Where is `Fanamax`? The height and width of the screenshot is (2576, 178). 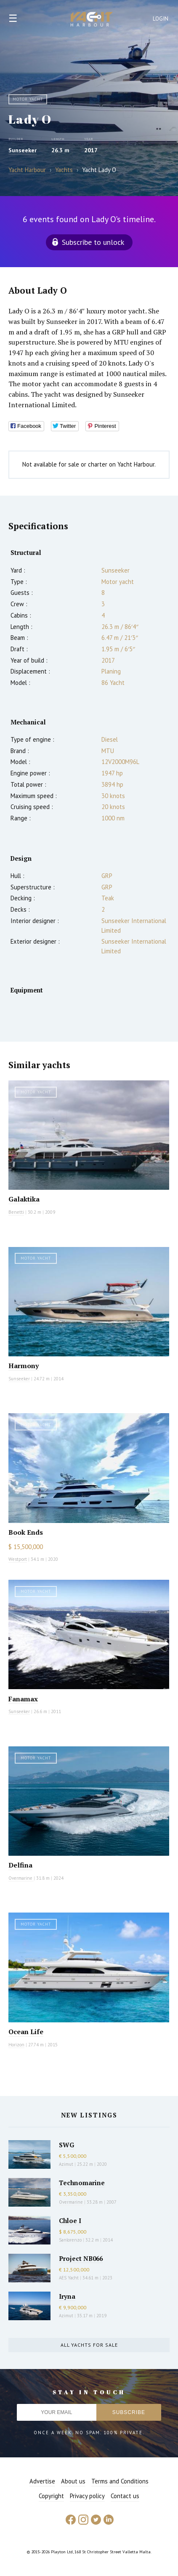 Fanamax is located at coordinates (23, 1698).